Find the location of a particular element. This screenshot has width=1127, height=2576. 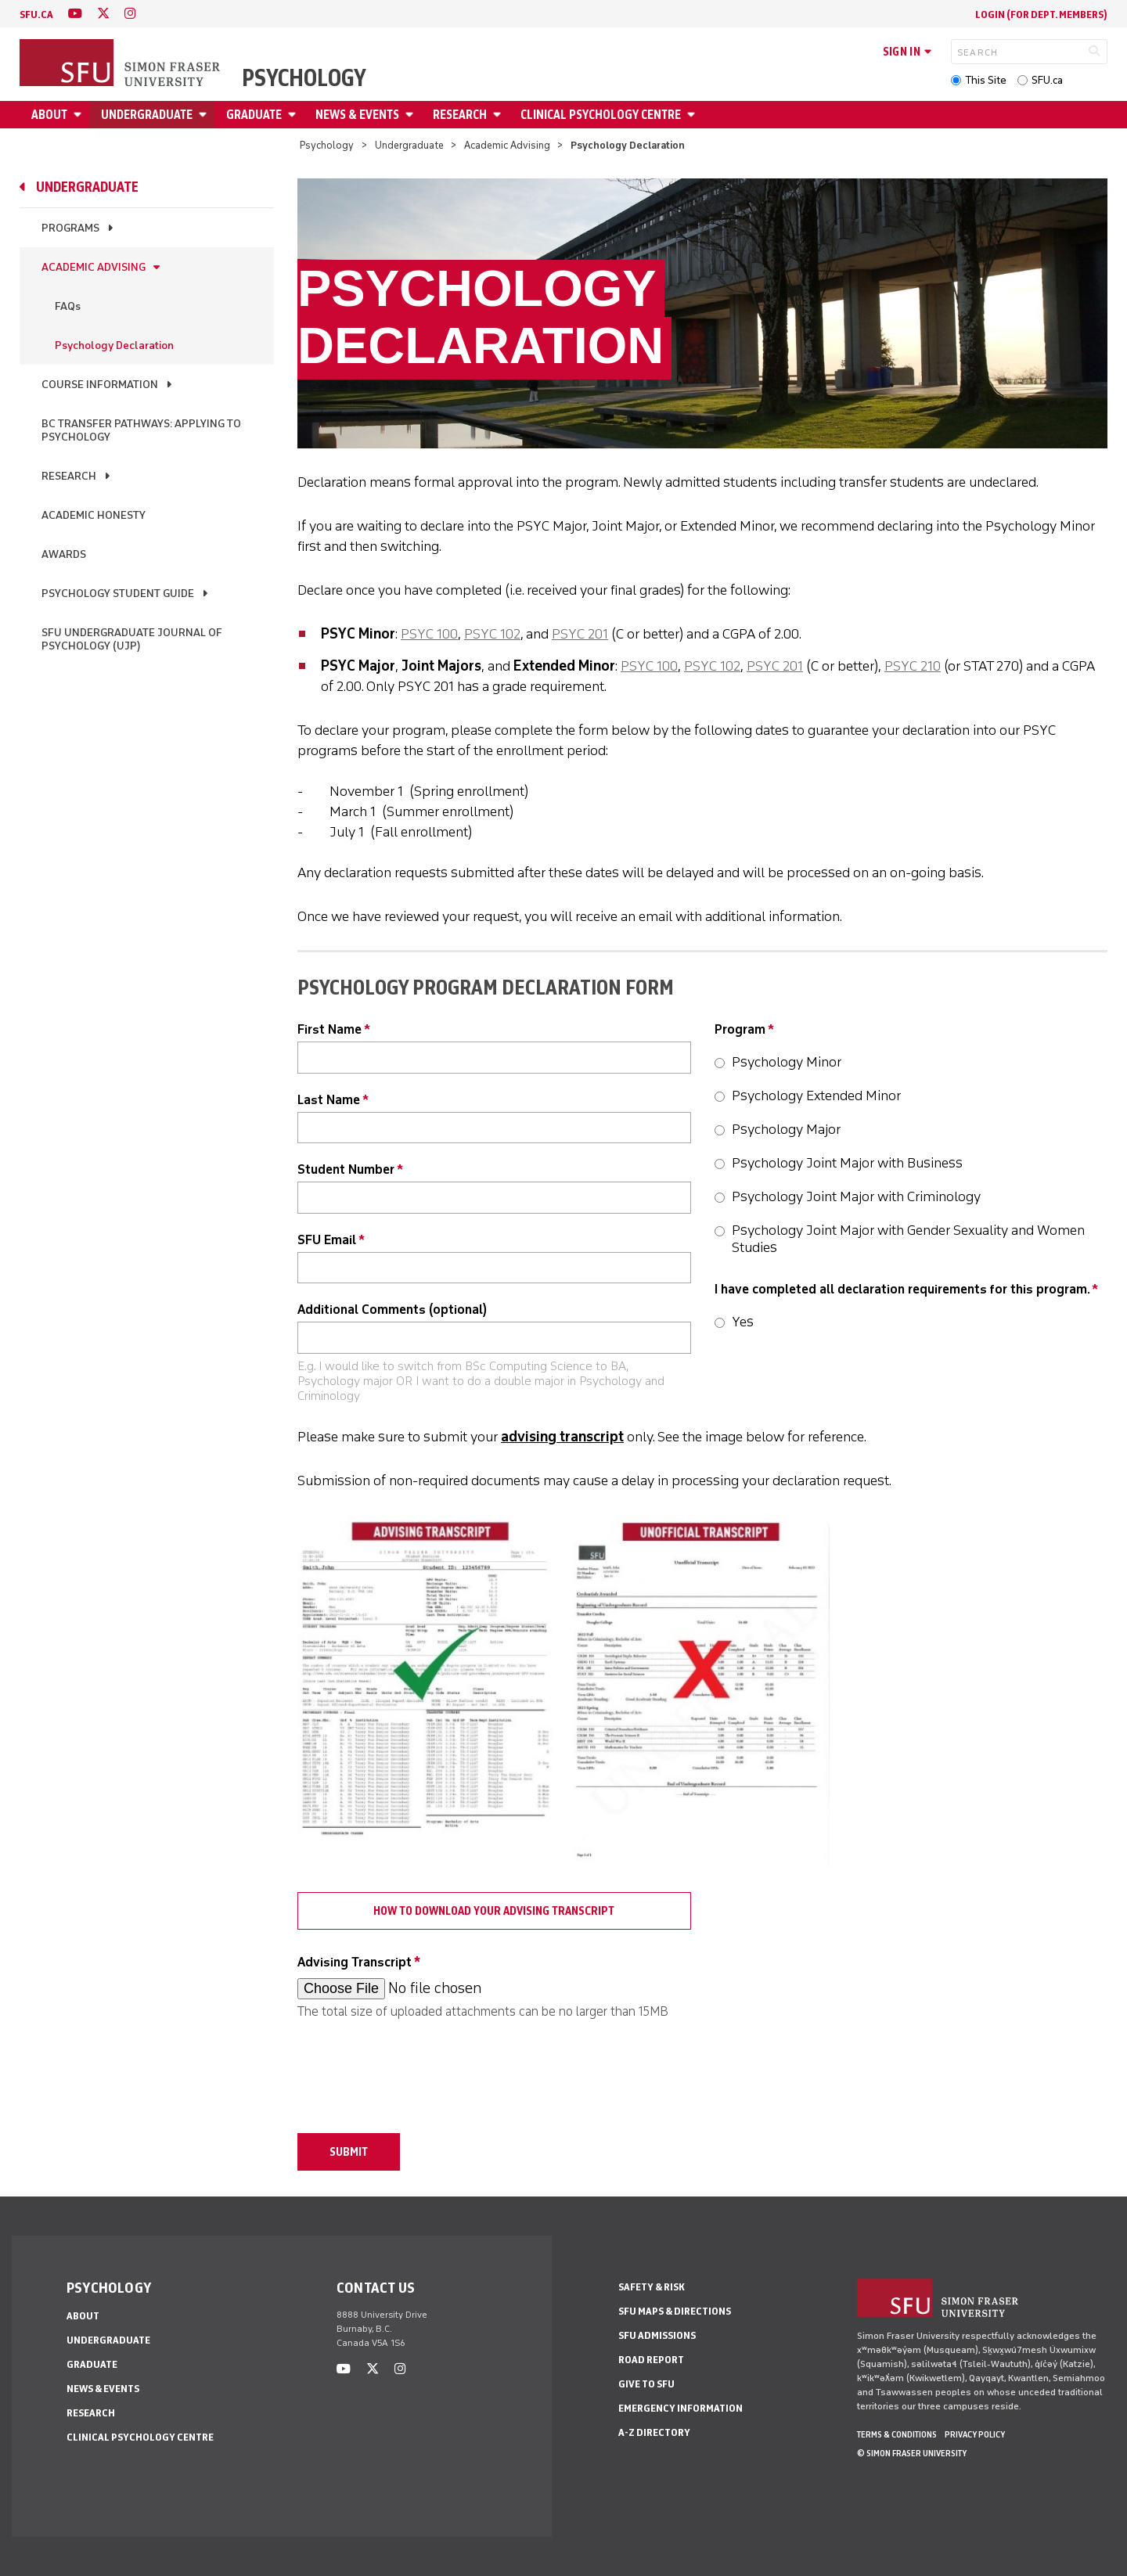

FAQs is located at coordinates (68, 306).